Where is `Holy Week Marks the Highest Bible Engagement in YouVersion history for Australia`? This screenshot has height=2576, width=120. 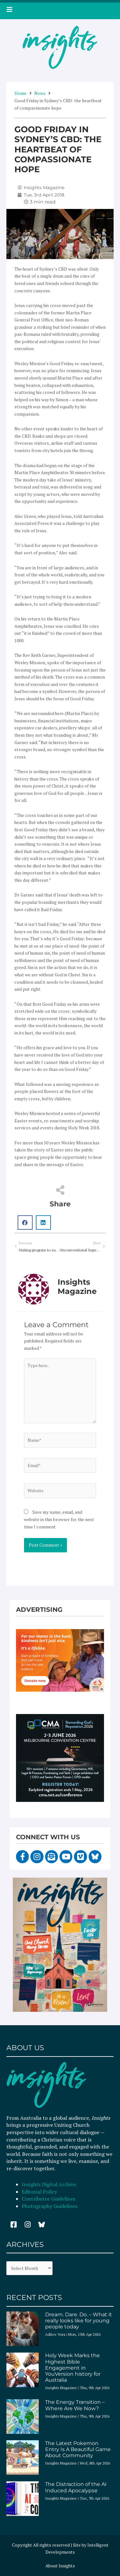 Holy Week Marks the Highest Bible Engagement in YouVersion history for Australia is located at coordinates (72, 2367).